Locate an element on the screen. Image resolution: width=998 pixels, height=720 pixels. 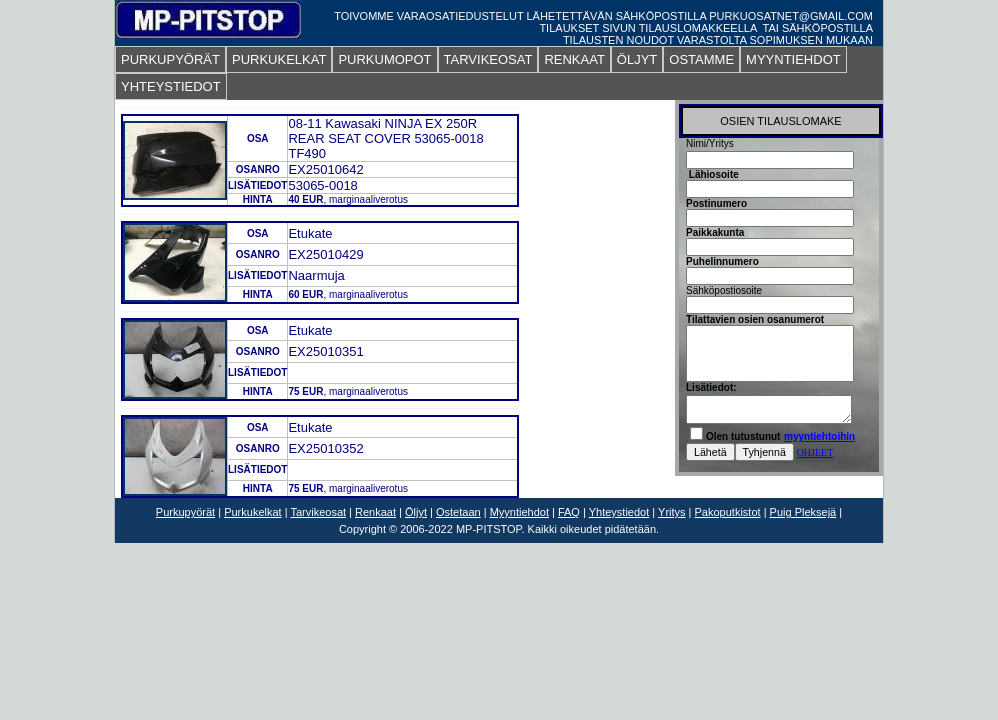
YHTEYSTIEDOT is located at coordinates (171, 86).